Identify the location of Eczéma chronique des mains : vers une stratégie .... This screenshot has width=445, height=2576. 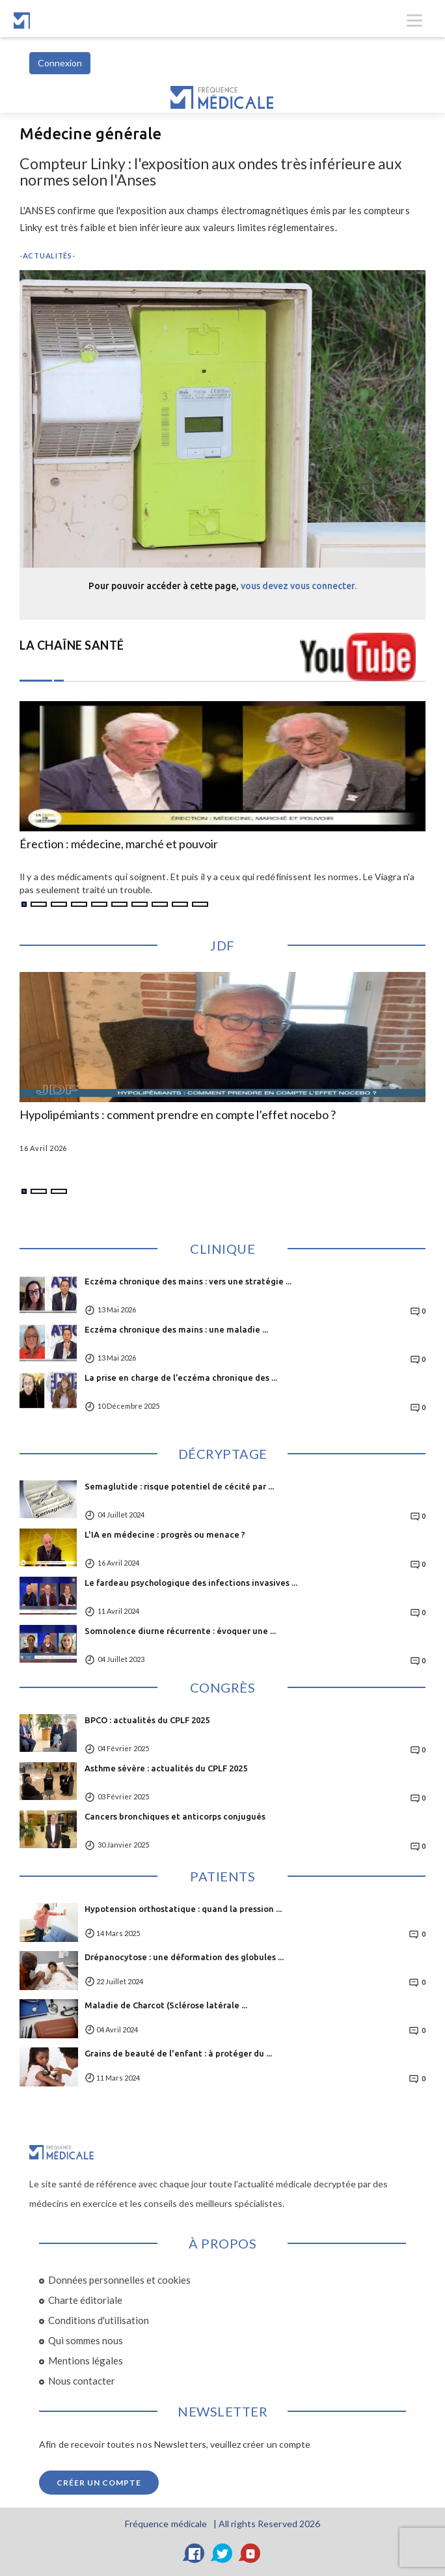
(188, 1281).